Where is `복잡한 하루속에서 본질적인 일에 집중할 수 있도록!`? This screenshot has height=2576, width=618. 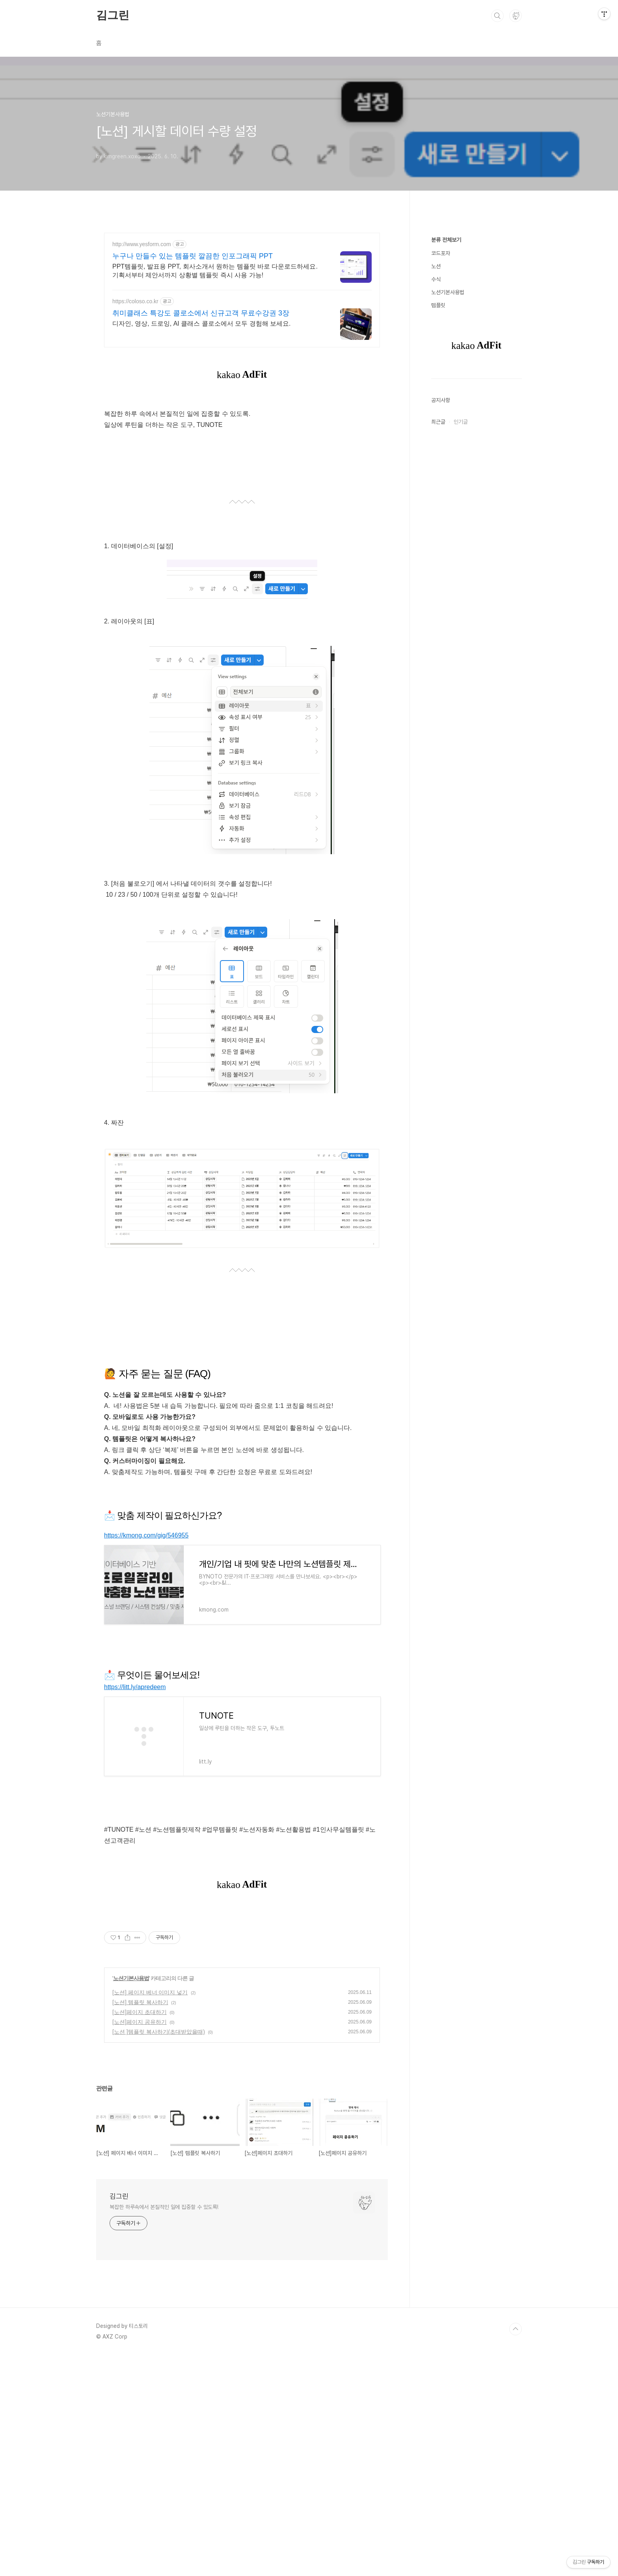
복잡한 하루속에서 본질적인 일에 집중할 수 있도록! is located at coordinates (164, 2207).